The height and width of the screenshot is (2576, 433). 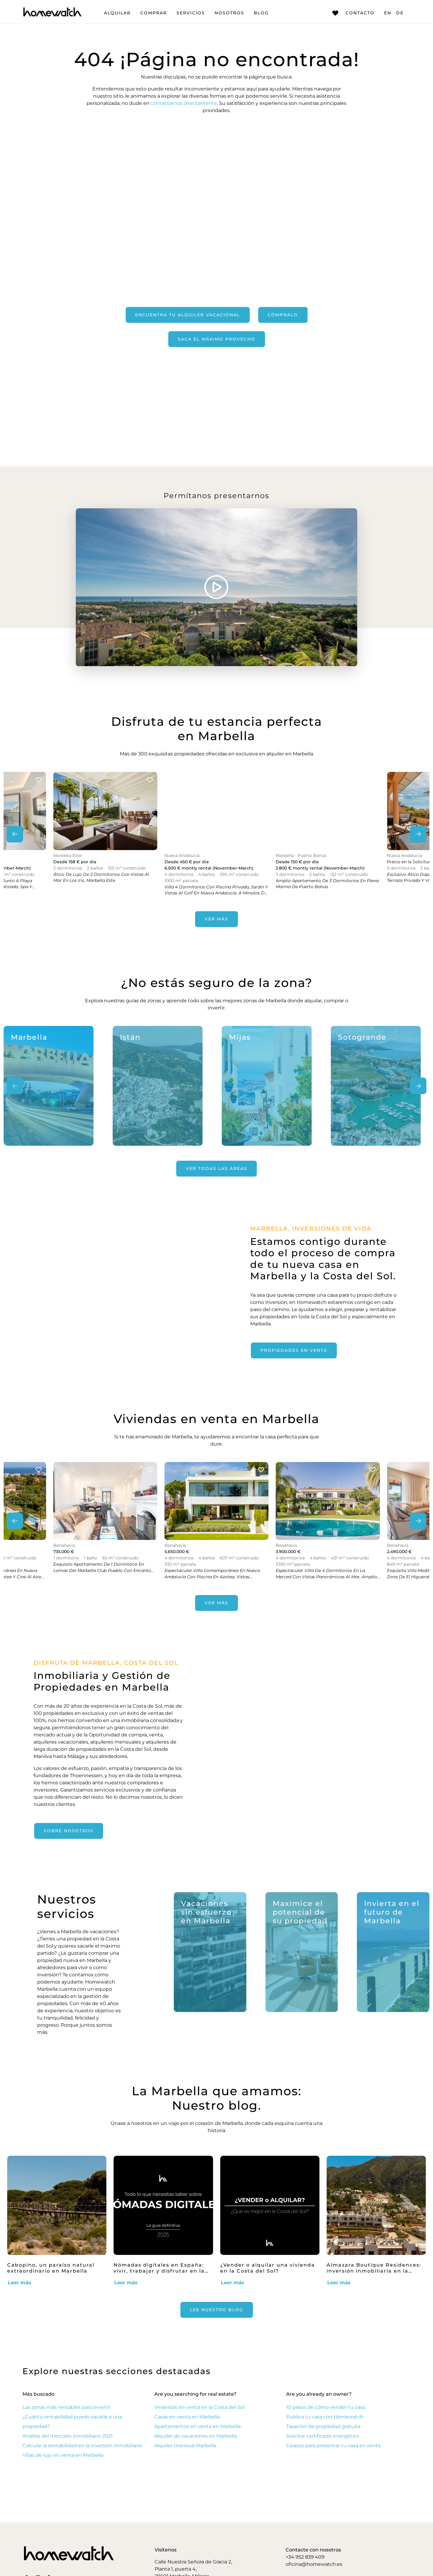 What do you see at coordinates (187, 315) in the screenshot?
I see `Encuentra tu alquiler vacacional` at bounding box center [187, 315].